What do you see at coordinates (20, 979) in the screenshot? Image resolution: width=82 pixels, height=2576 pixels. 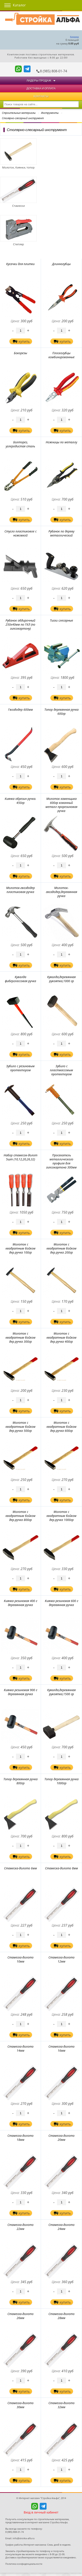 I see `Кувалда фиберглассовая ручка` at bounding box center [20, 979].